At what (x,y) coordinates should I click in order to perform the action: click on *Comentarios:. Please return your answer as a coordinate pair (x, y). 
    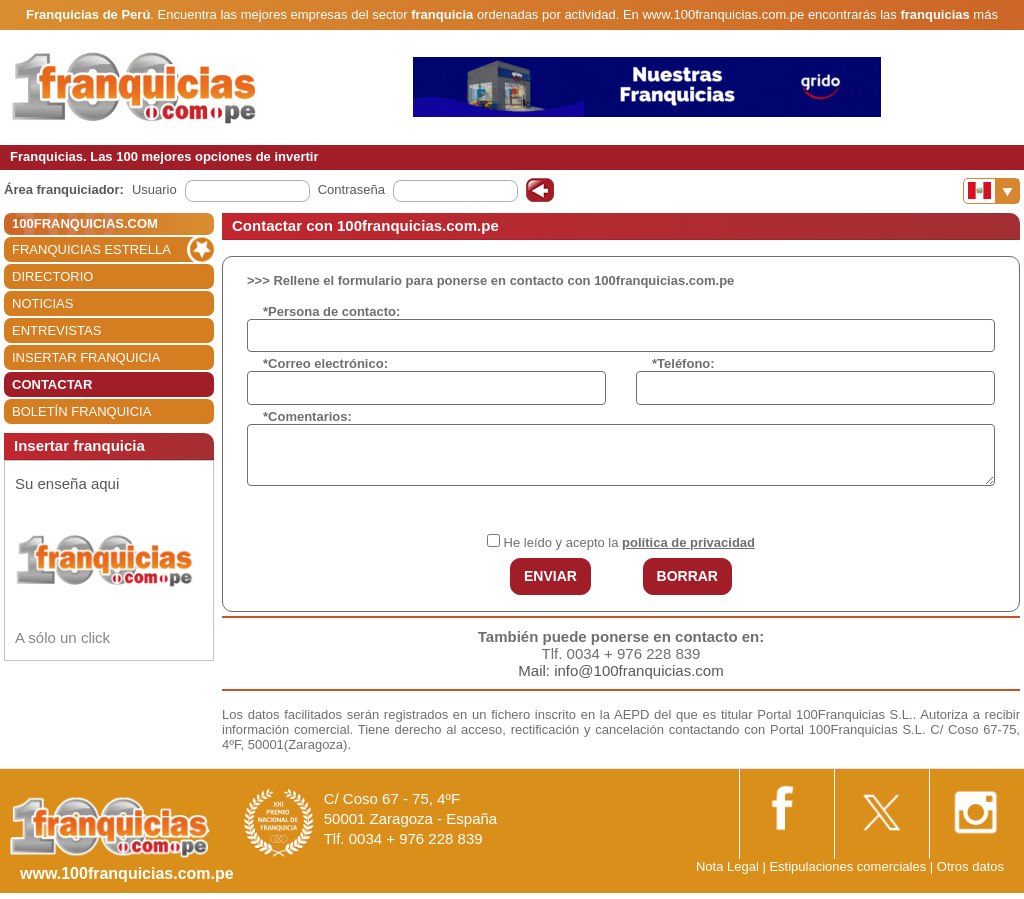
    Looking at the image, I should click on (307, 416).